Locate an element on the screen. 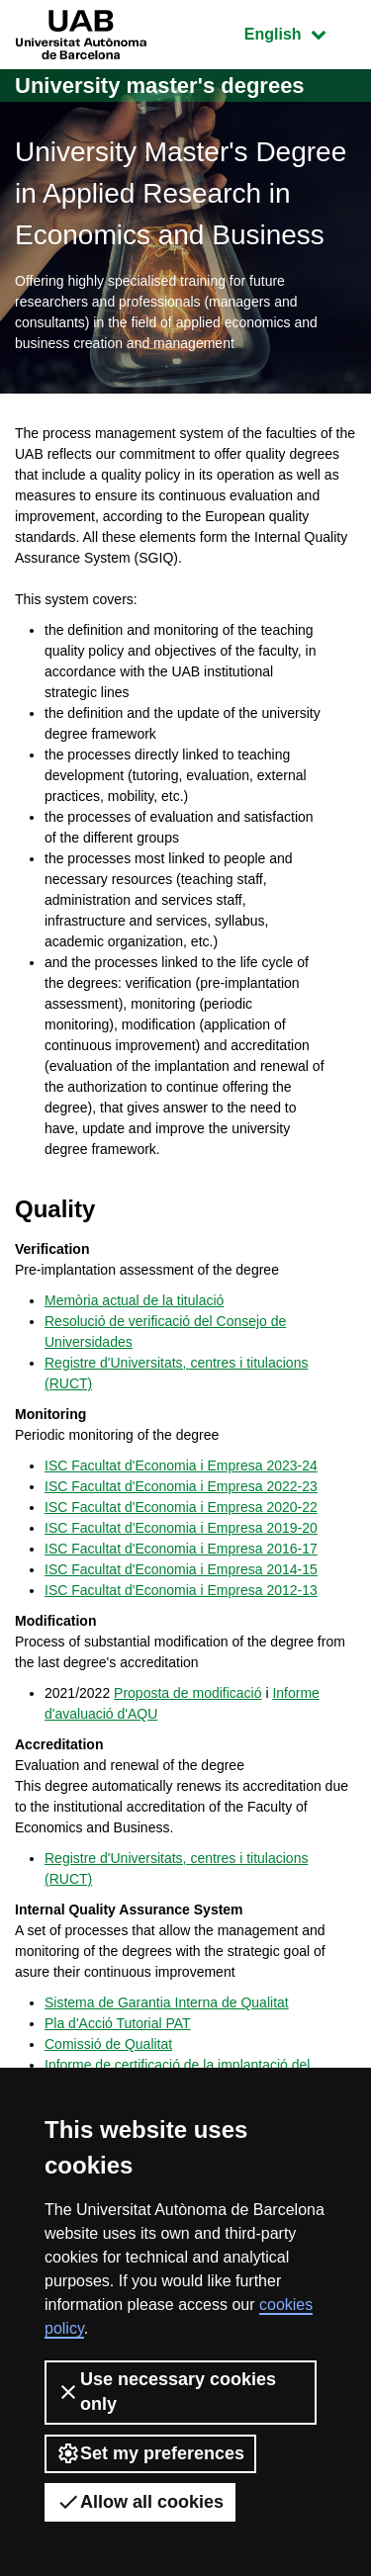 This screenshot has height=2576, width=371. Set my preferences is located at coordinates (150, 2453).